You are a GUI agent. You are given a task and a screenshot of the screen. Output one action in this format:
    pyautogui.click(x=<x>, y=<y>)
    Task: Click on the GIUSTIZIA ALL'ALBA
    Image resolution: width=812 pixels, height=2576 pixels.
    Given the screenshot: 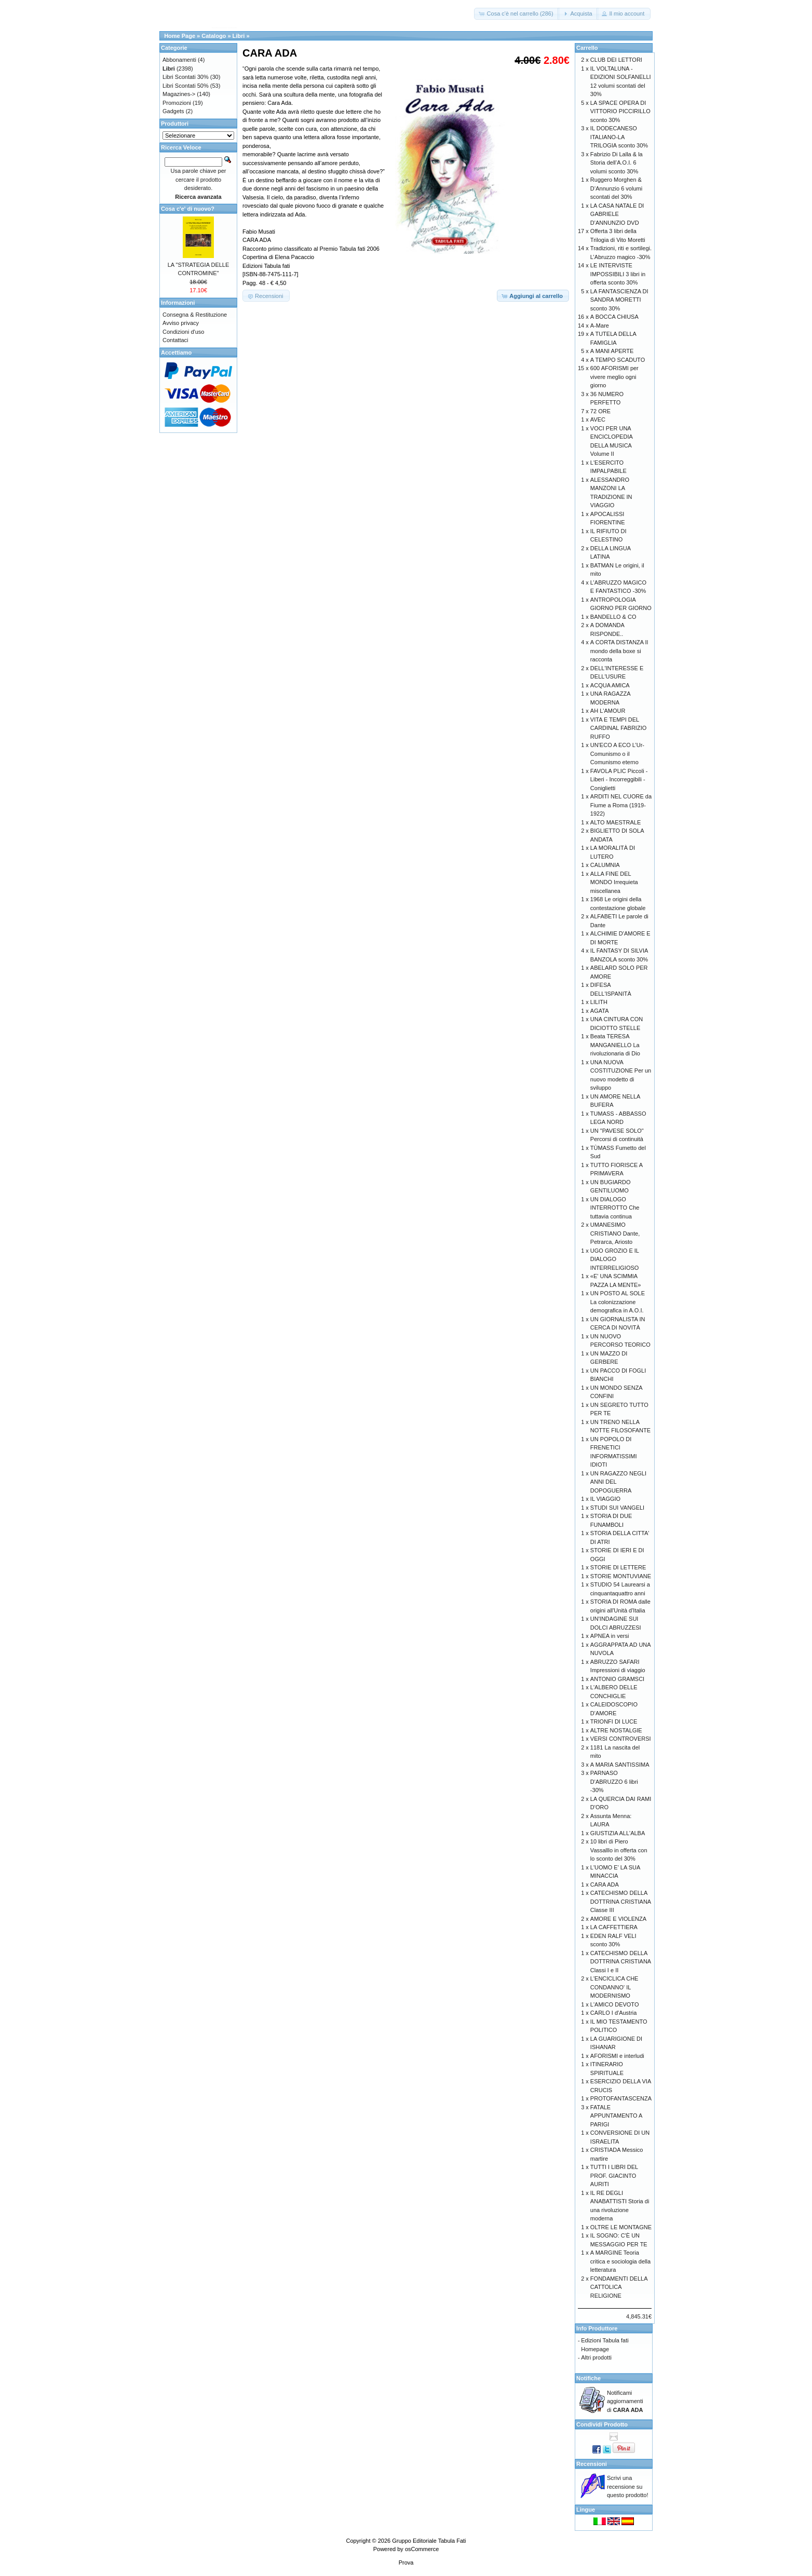 What is the action you would take?
    pyautogui.click(x=617, y=1833)
    